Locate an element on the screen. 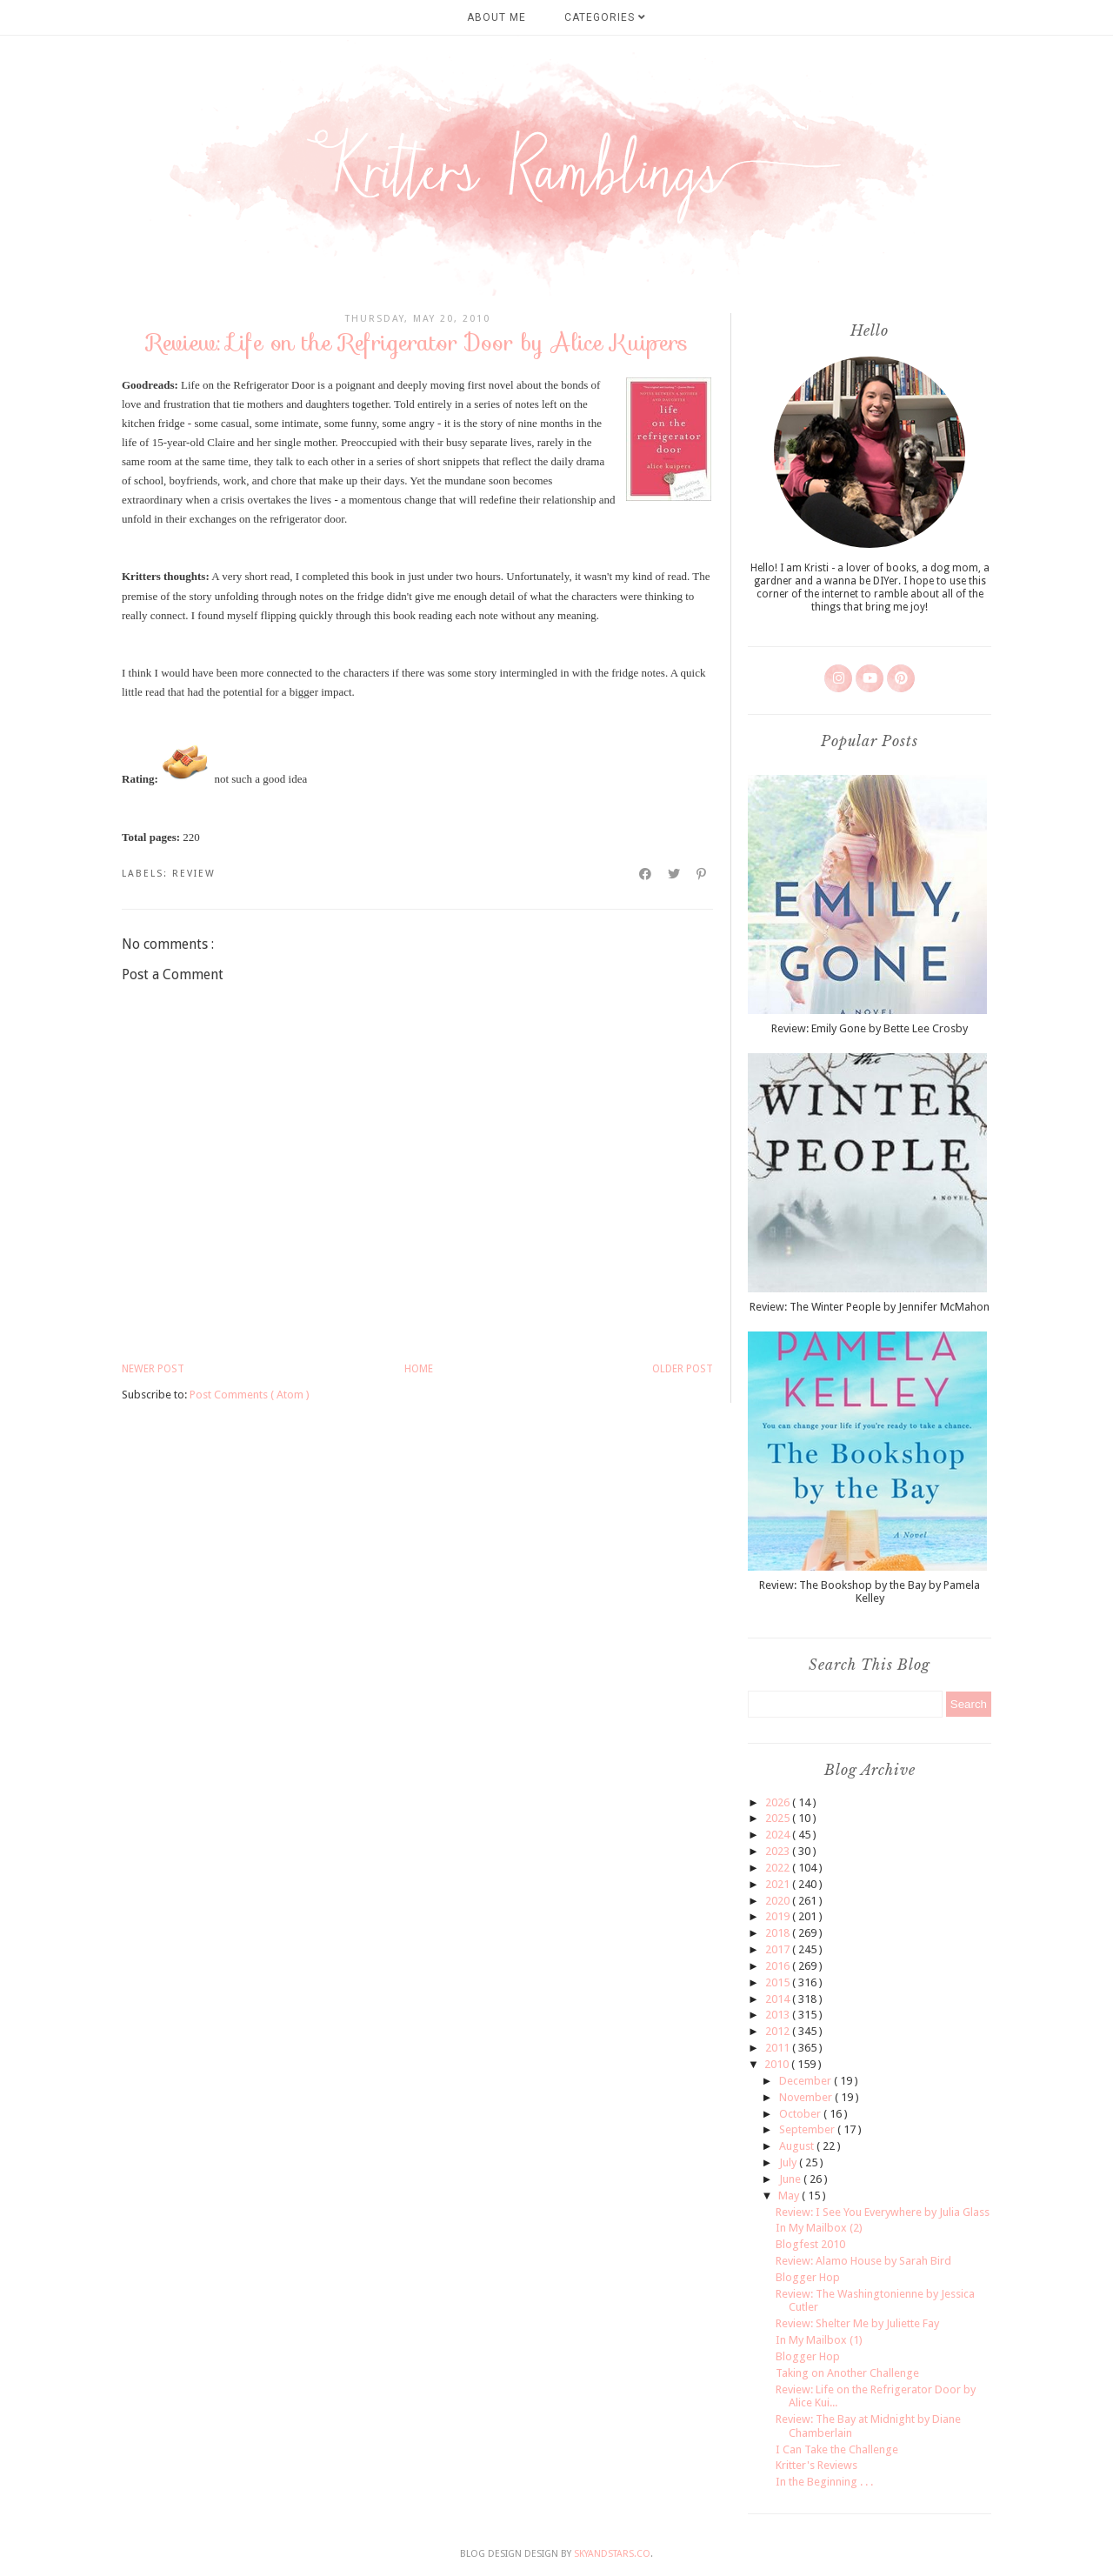  In My Mailbox (2) is located at coordinates (819, 2227).